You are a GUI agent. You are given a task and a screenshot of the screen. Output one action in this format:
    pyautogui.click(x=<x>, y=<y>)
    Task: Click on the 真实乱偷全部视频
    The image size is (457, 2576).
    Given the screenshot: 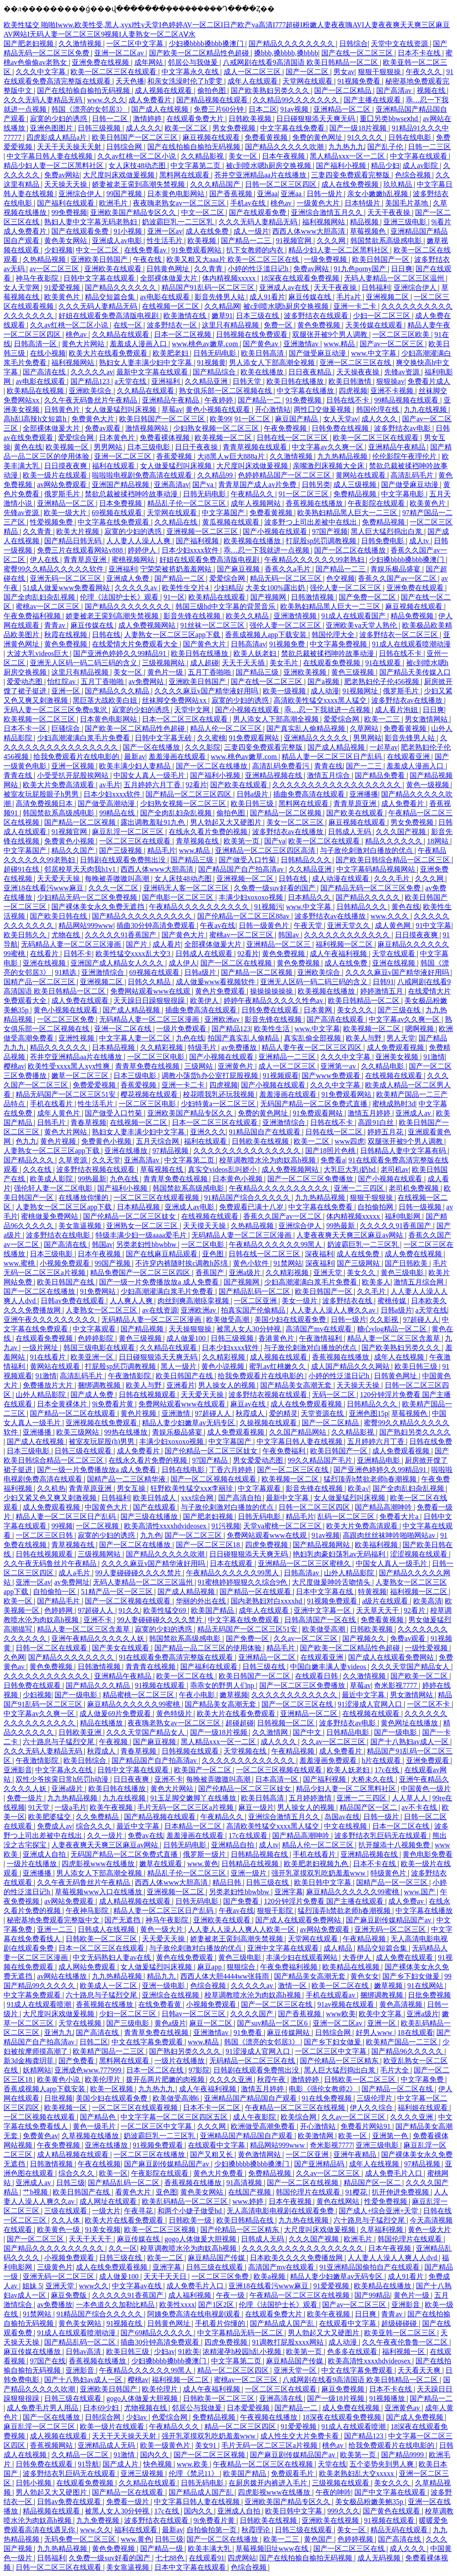 What is the action you would take?
    pyautogui.click(x=313, y=1038)
    